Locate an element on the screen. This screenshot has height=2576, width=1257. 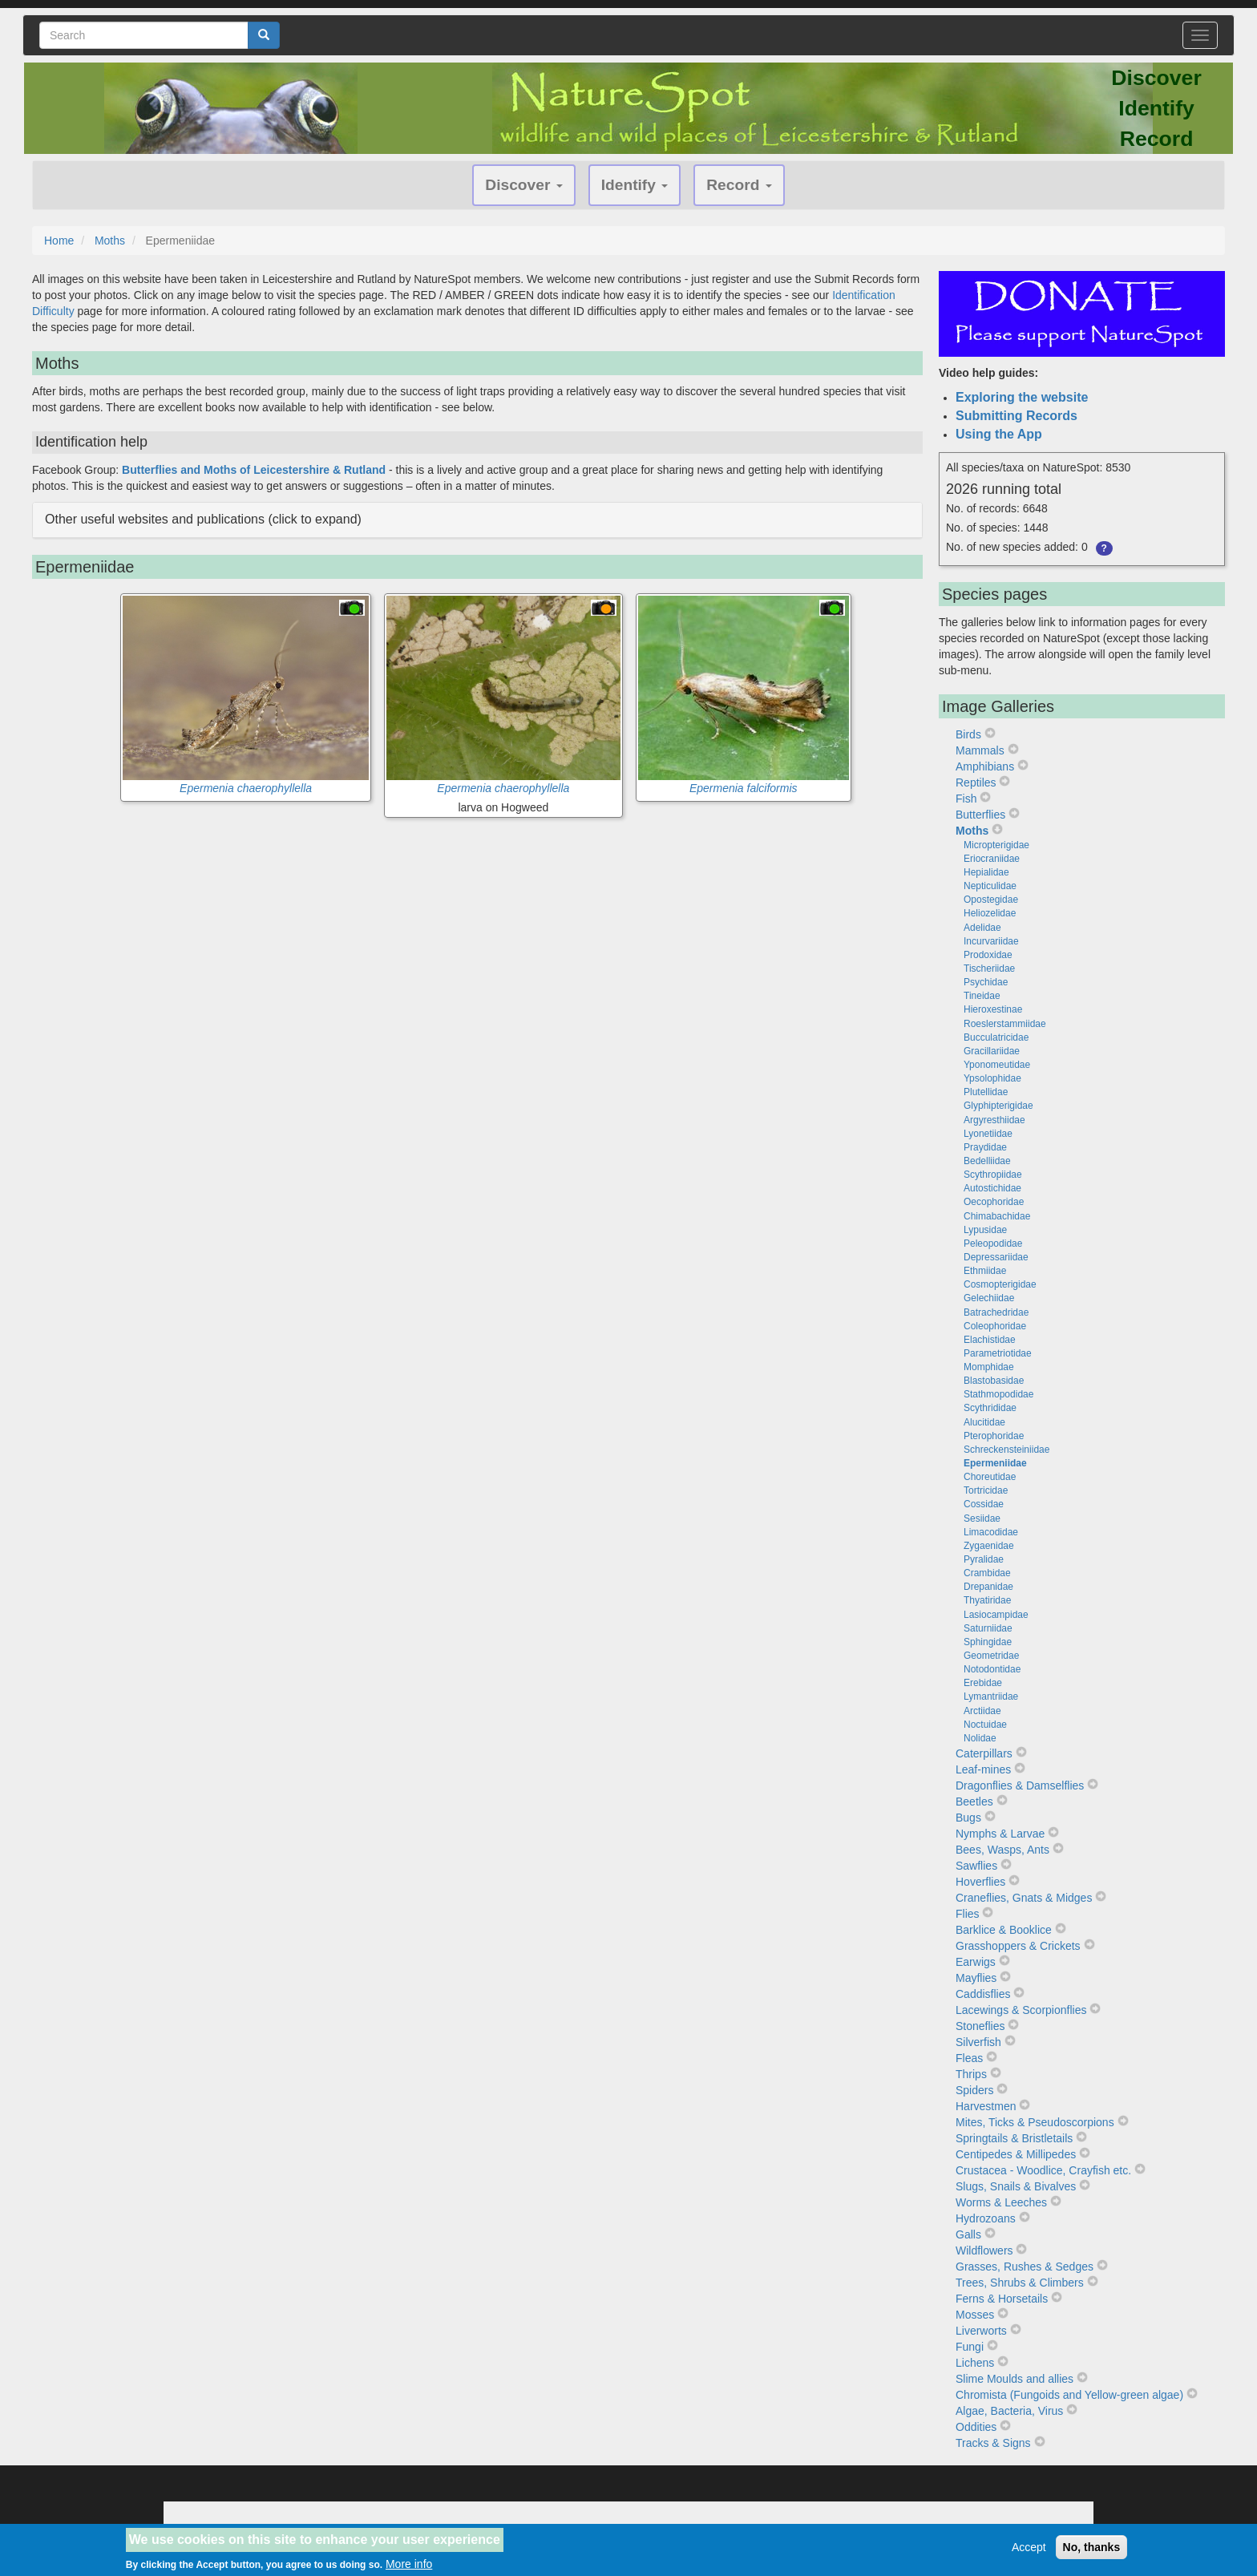
Cossidae is located at coordinates (984, 1504).